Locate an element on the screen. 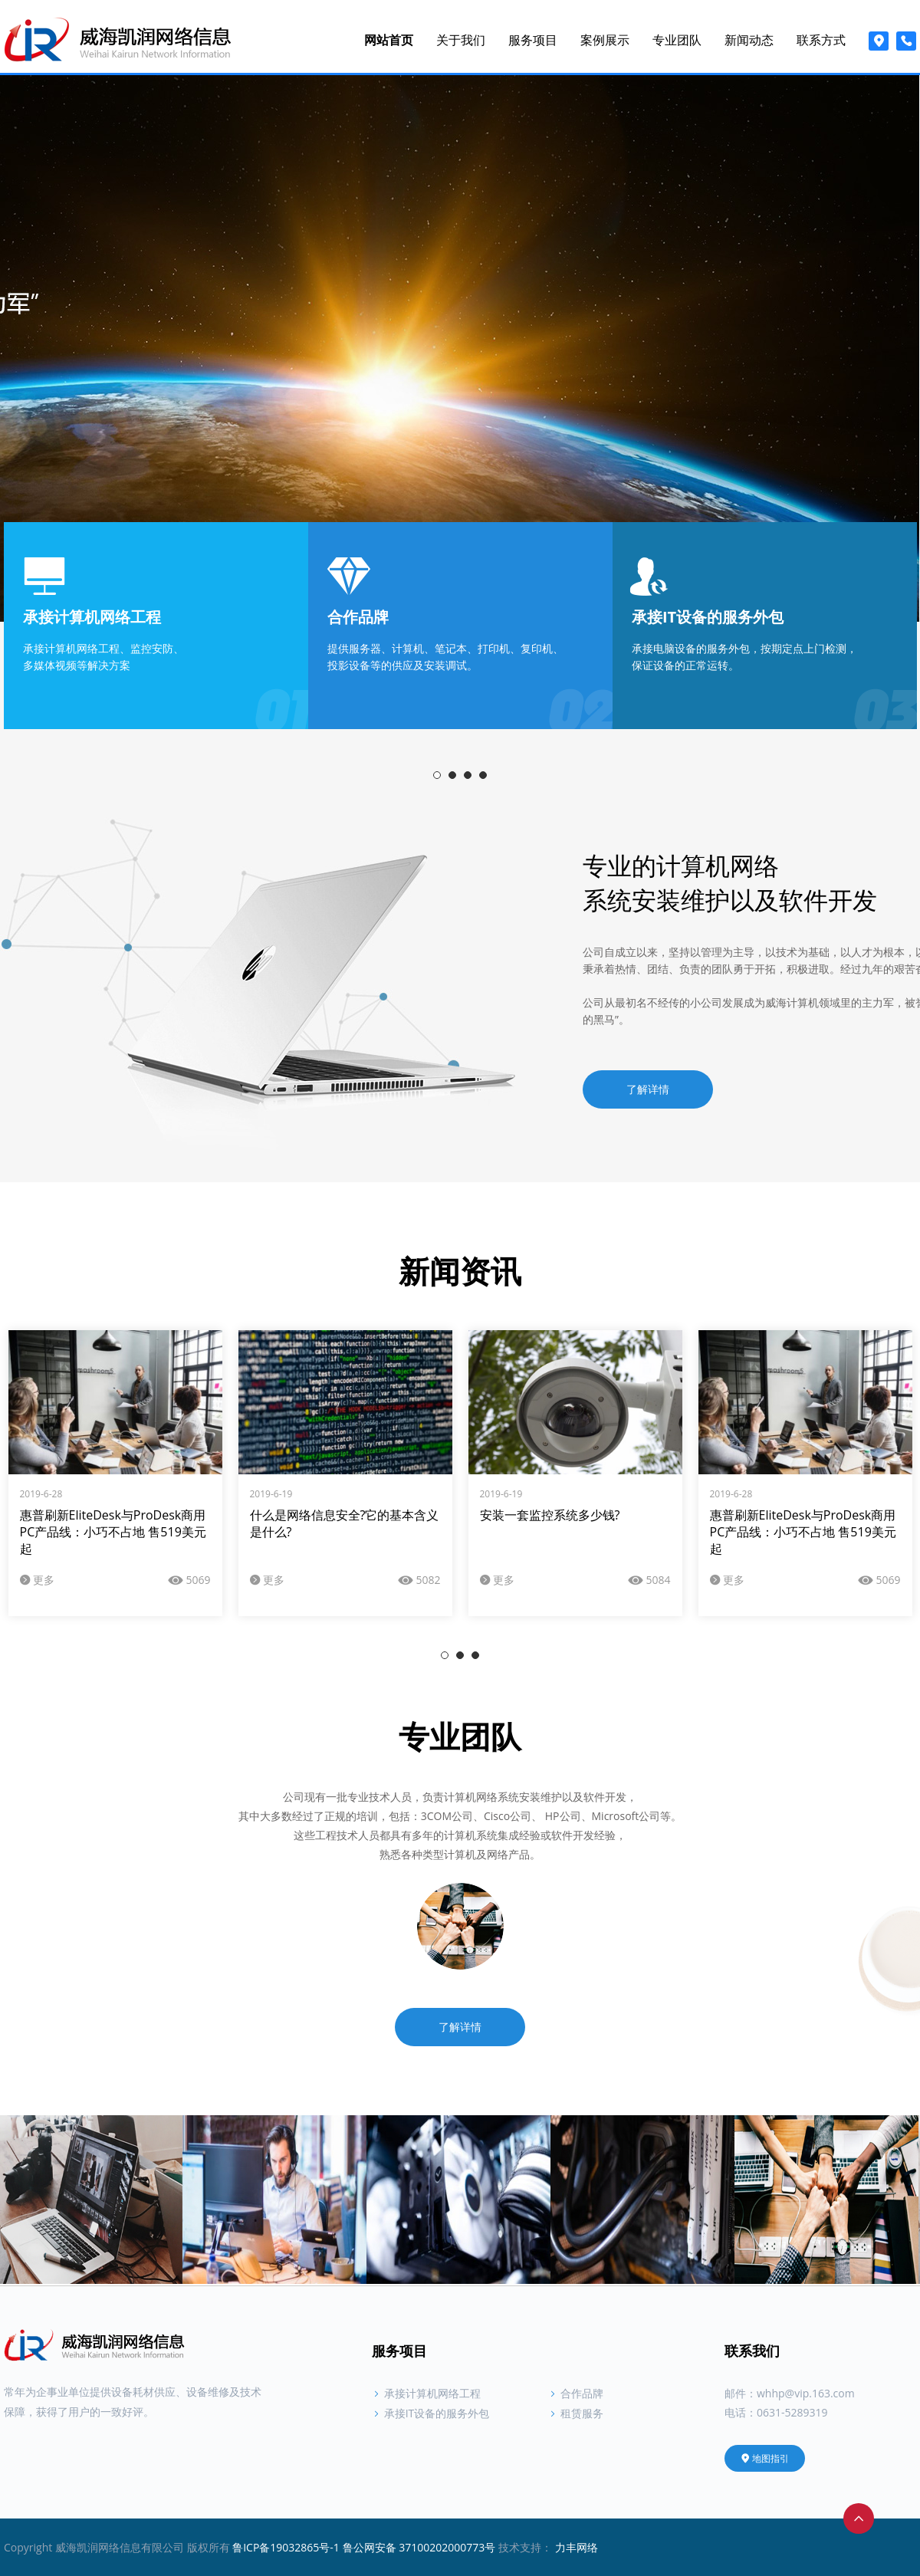 The height and width of the screenshot is (2576, 920). 租赁服务 is located at coordinates (575, 2413).